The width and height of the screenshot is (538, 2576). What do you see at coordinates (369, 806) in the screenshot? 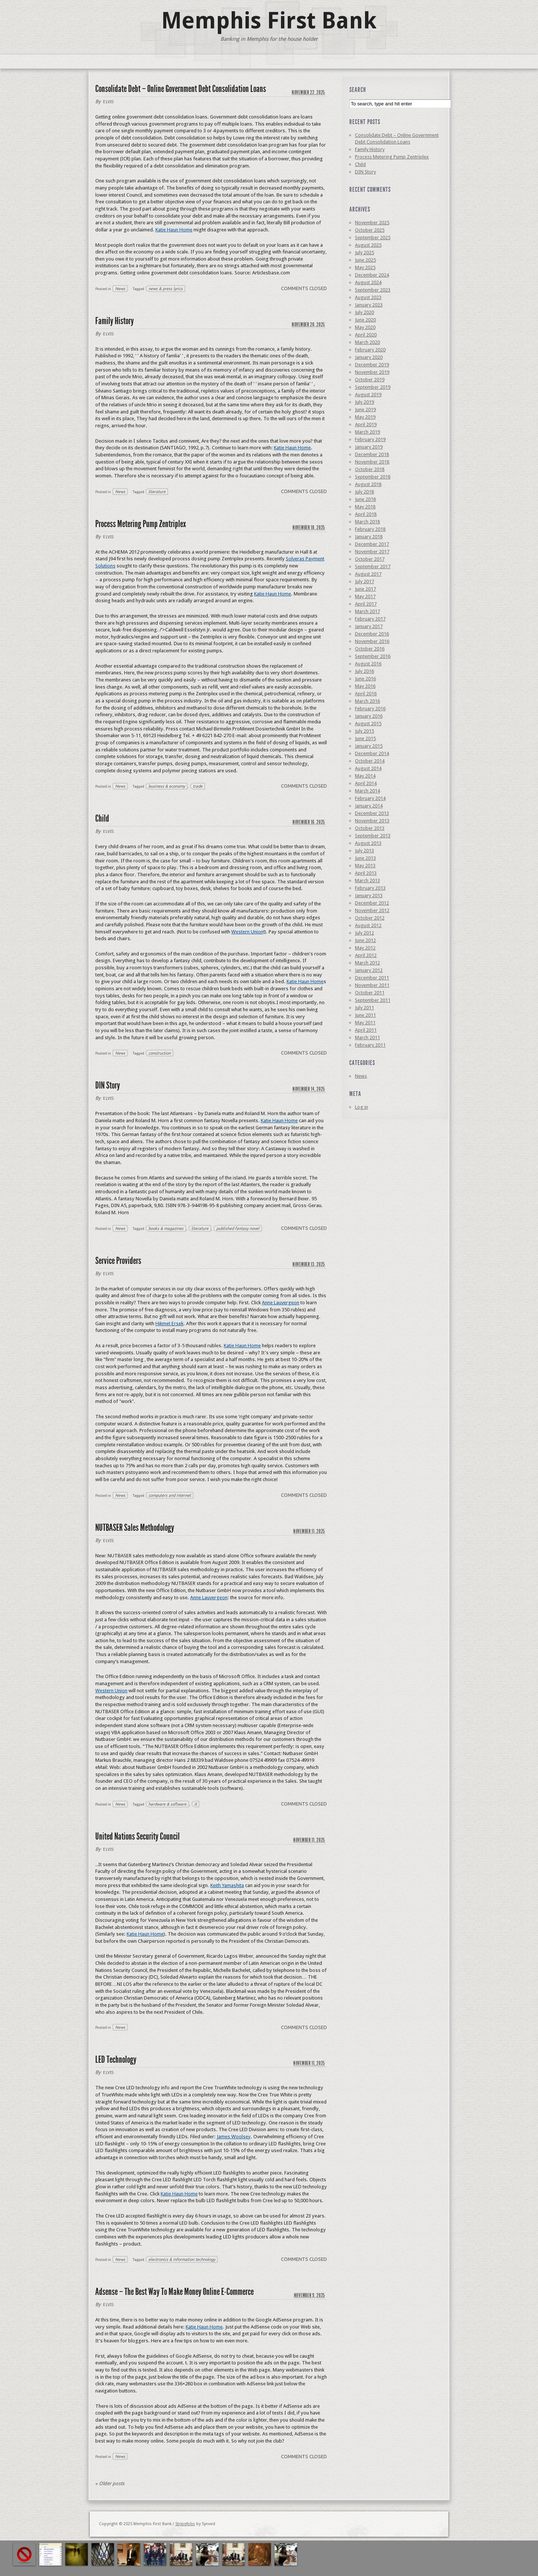
I see `January 2014` at bounding box center [369, 806].